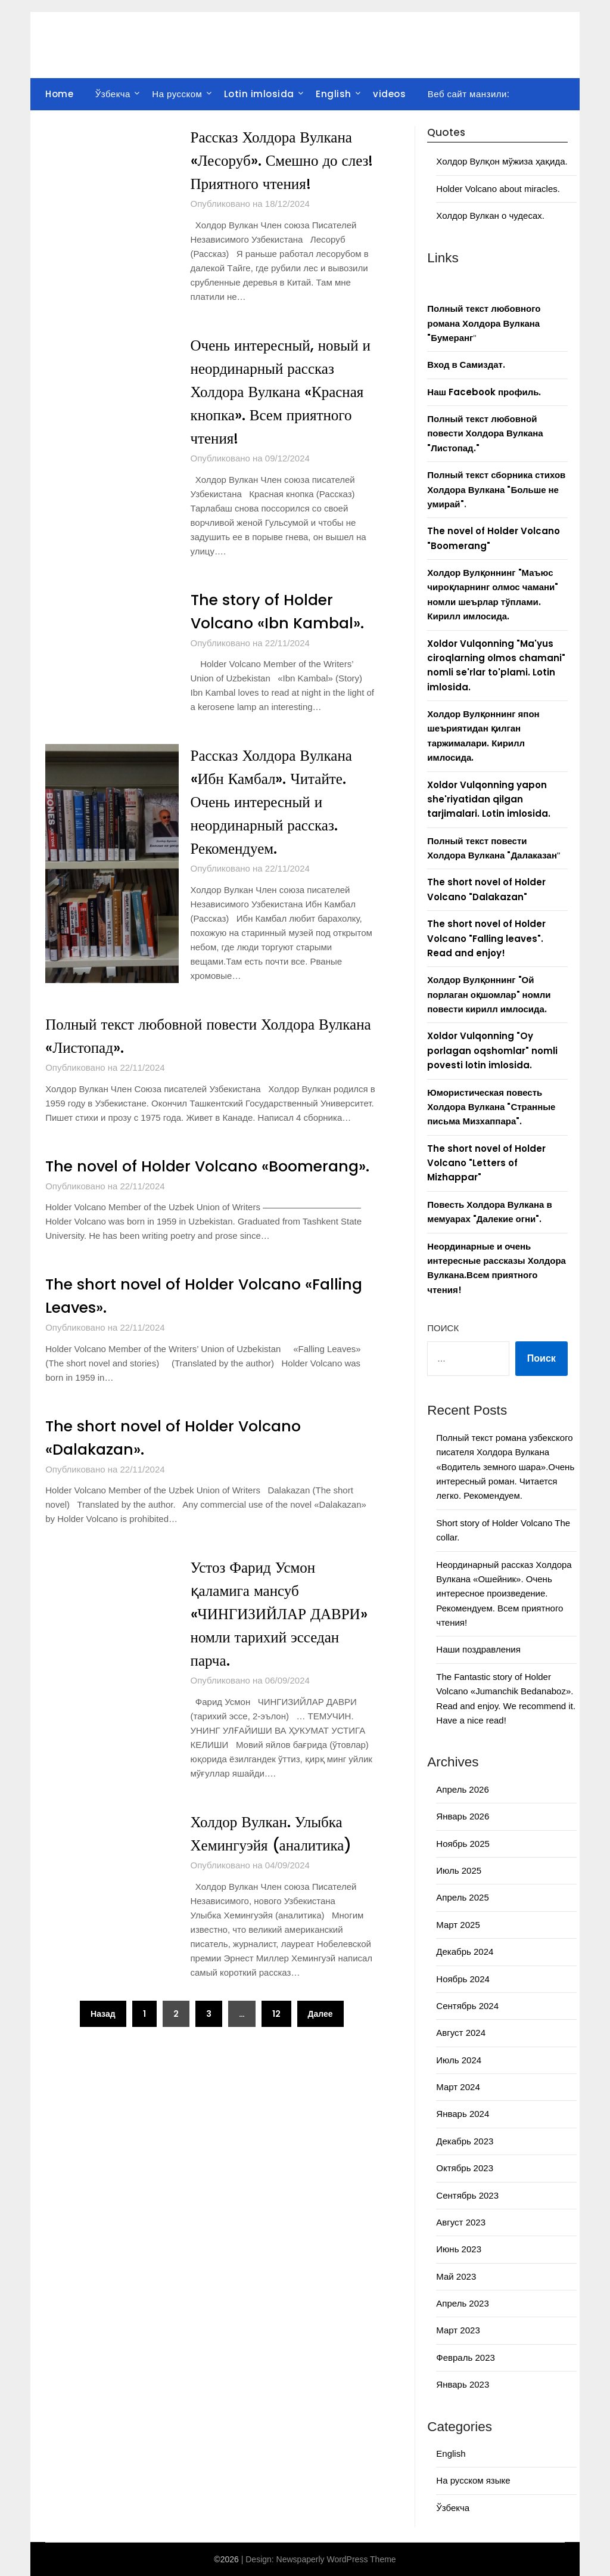  Describe the element at coordinates (59, 94) in the screenshot. I see `Home` at that location.